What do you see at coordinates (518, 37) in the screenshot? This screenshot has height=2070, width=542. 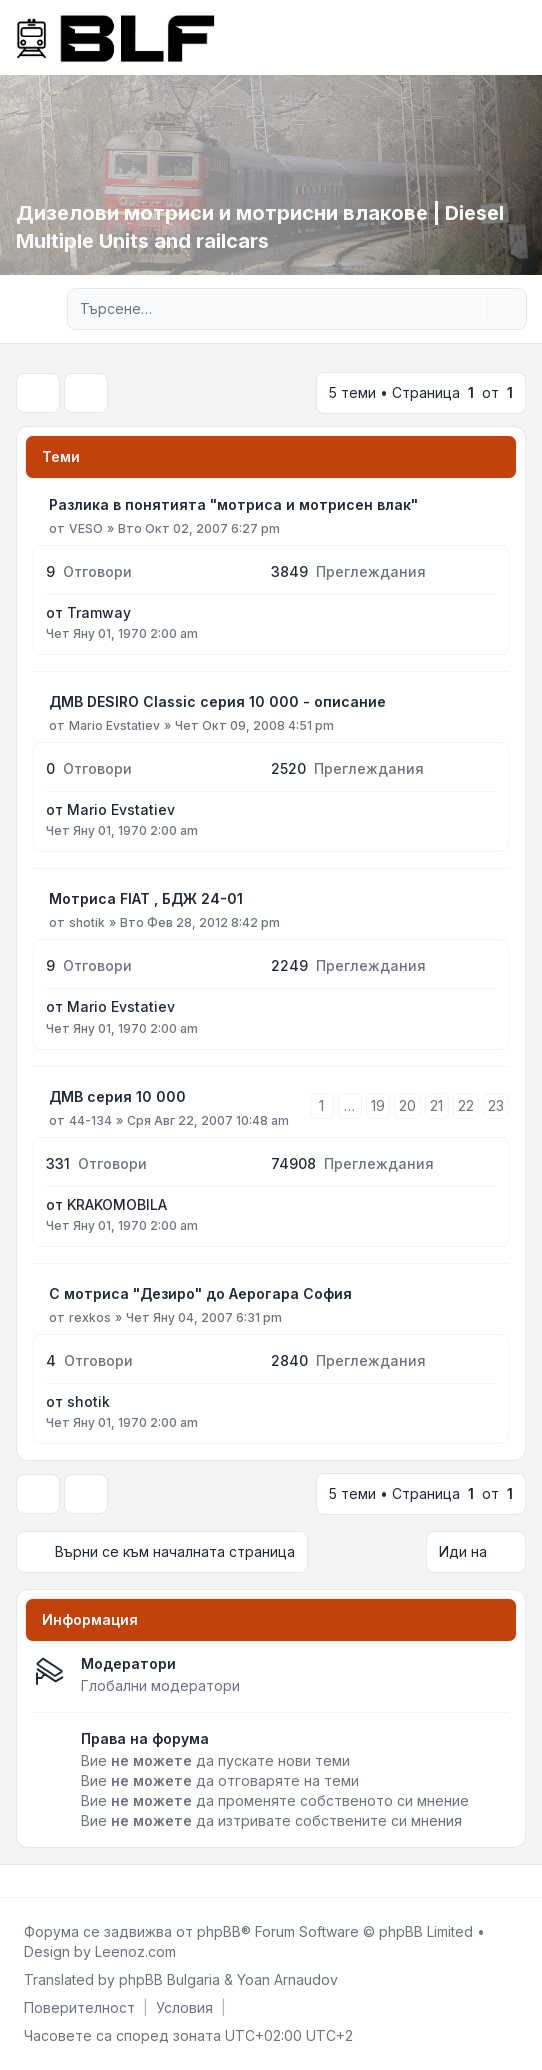 I see `[Toggle navigation]` at bounding box center [518, 37].